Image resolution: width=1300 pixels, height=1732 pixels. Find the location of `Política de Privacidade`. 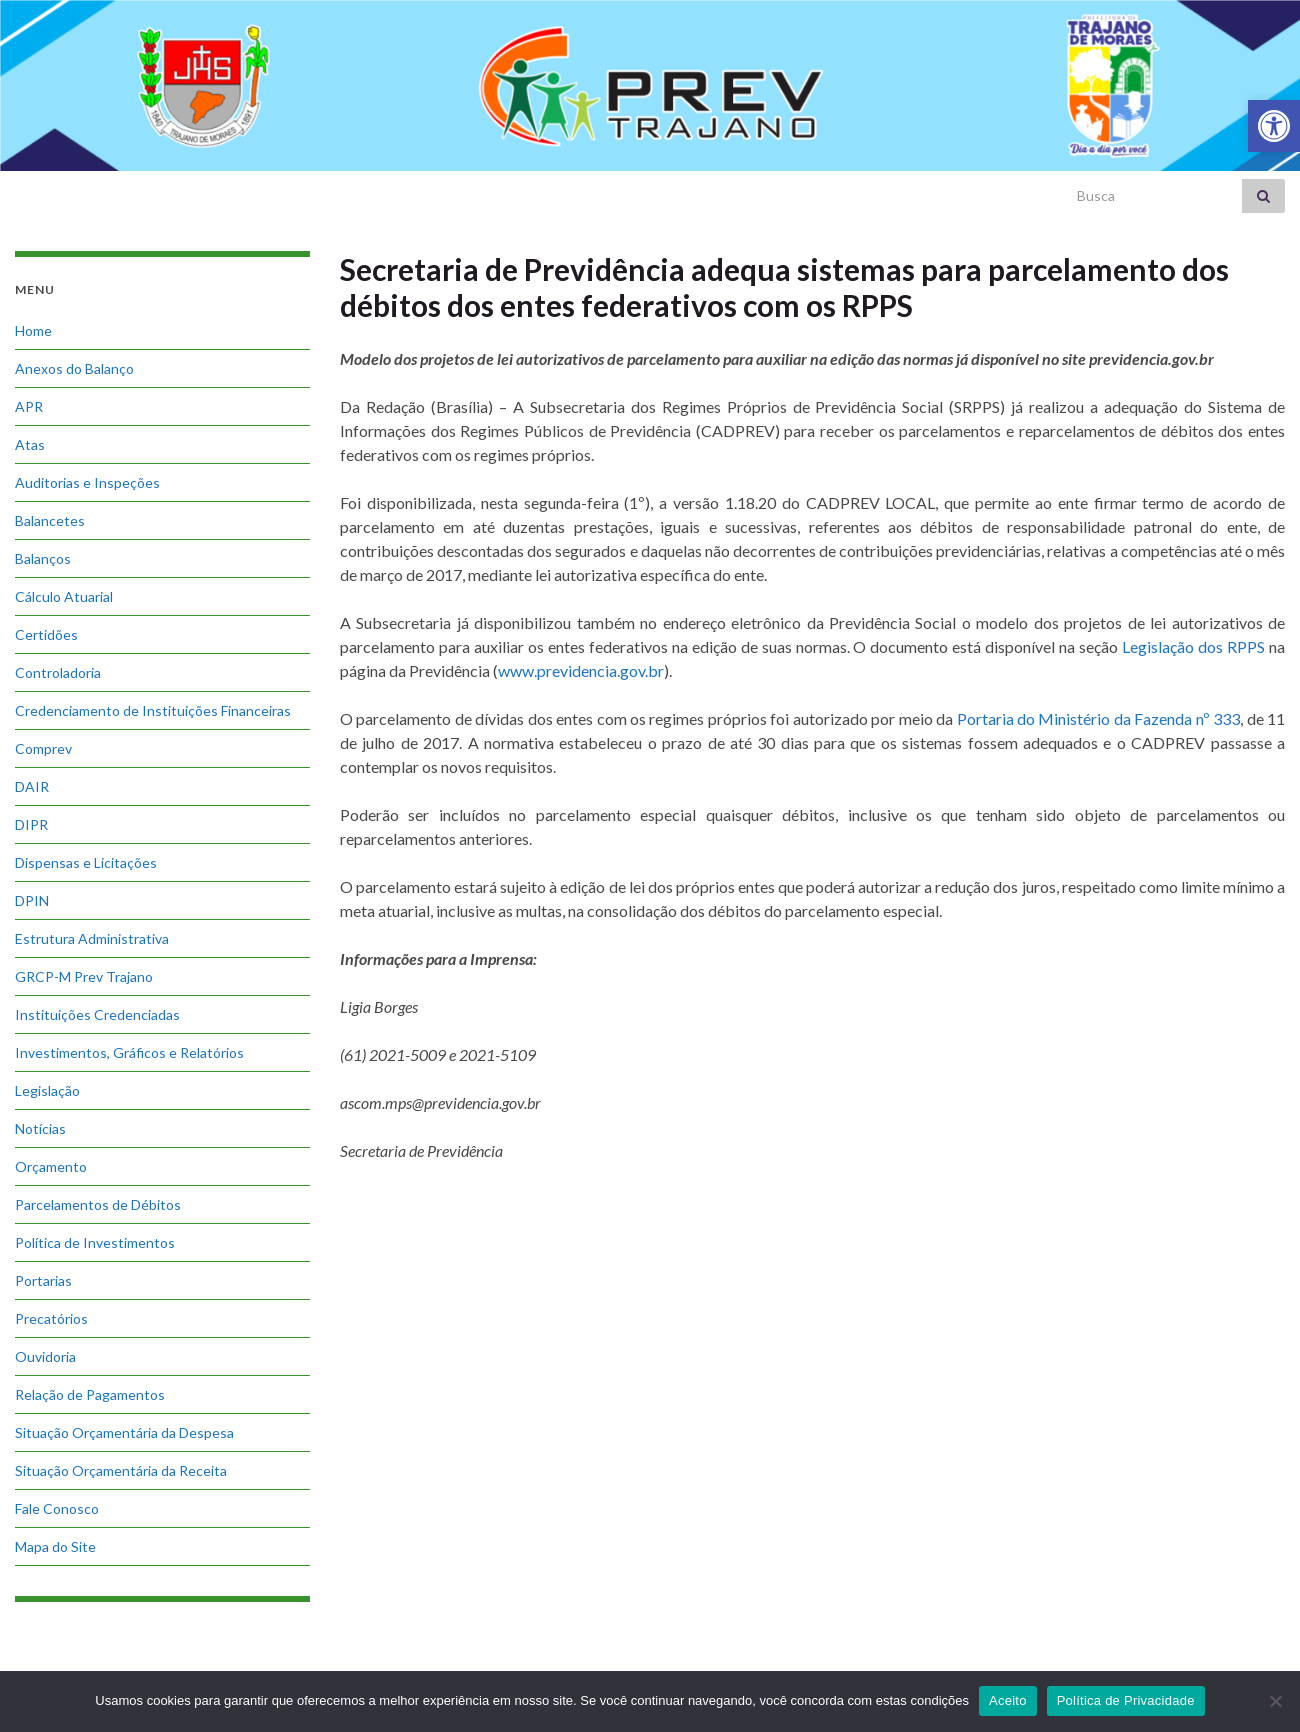

Política de Privacidade is located at coordinates (1126, 1700).